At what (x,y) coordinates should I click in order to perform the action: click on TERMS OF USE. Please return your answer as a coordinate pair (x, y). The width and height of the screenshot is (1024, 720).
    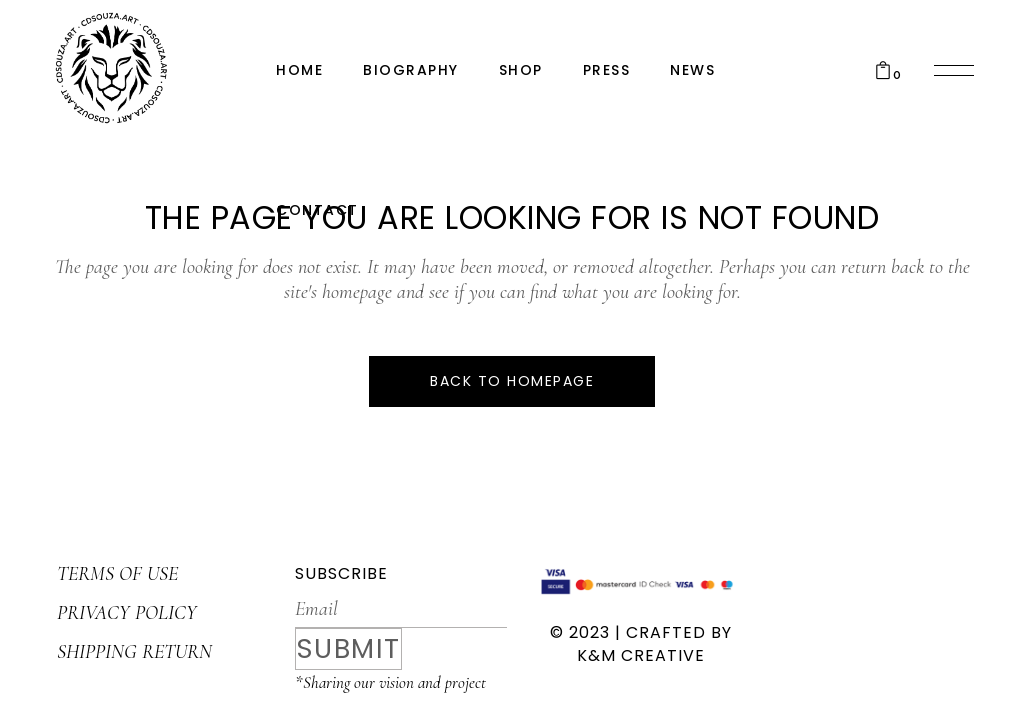
    Looking at the image, I should click on (117, 574).